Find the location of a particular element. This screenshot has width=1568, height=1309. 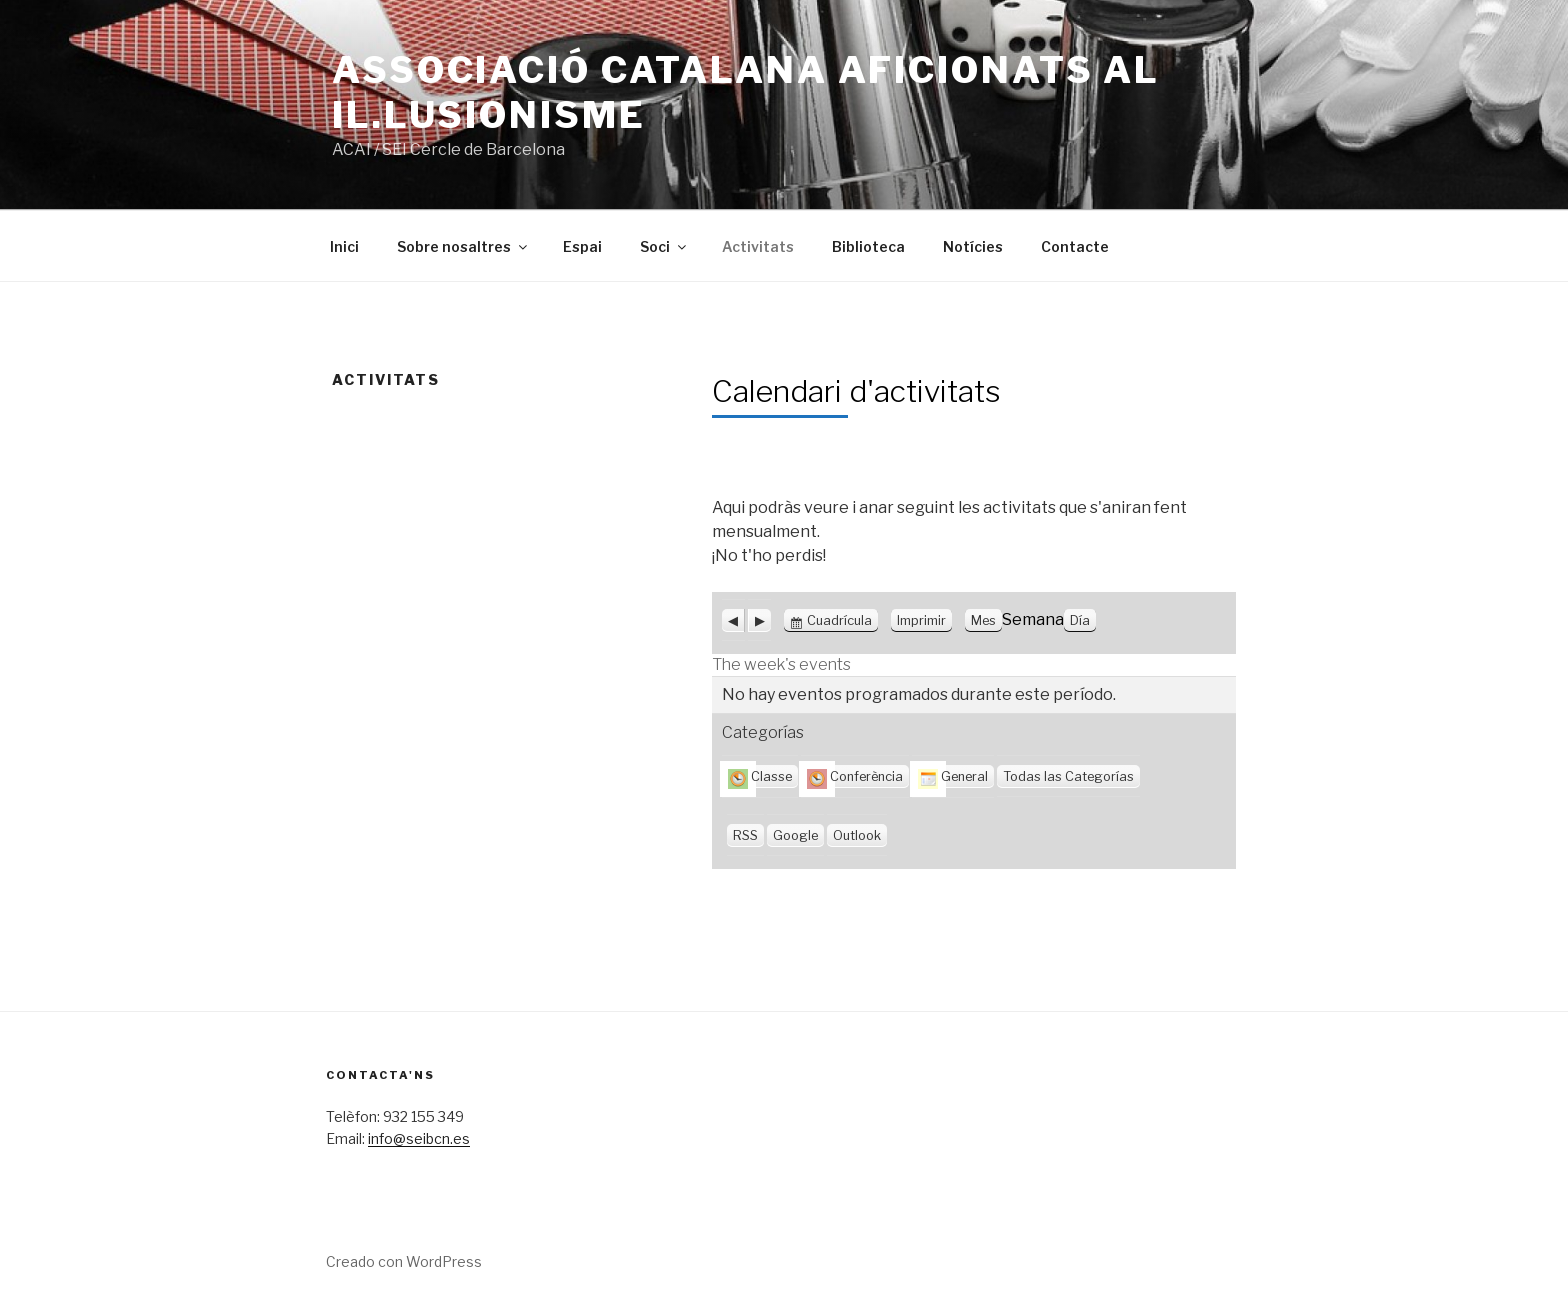

Notícies is located at coordinates (973, 246).